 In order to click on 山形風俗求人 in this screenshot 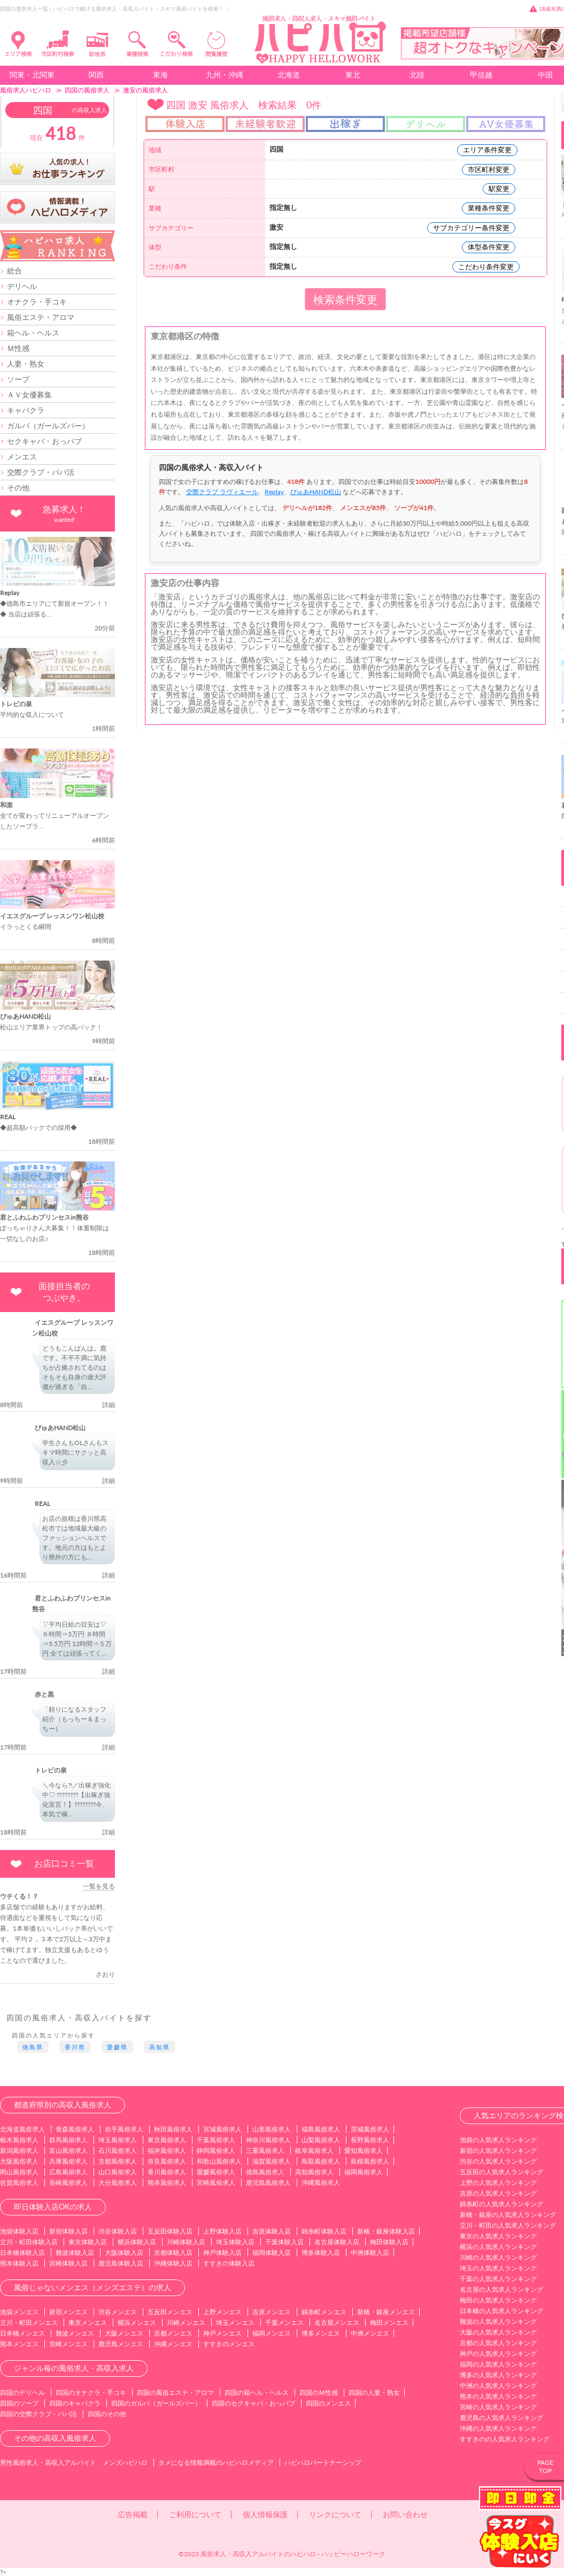, I will do `click(271, 2129)`.